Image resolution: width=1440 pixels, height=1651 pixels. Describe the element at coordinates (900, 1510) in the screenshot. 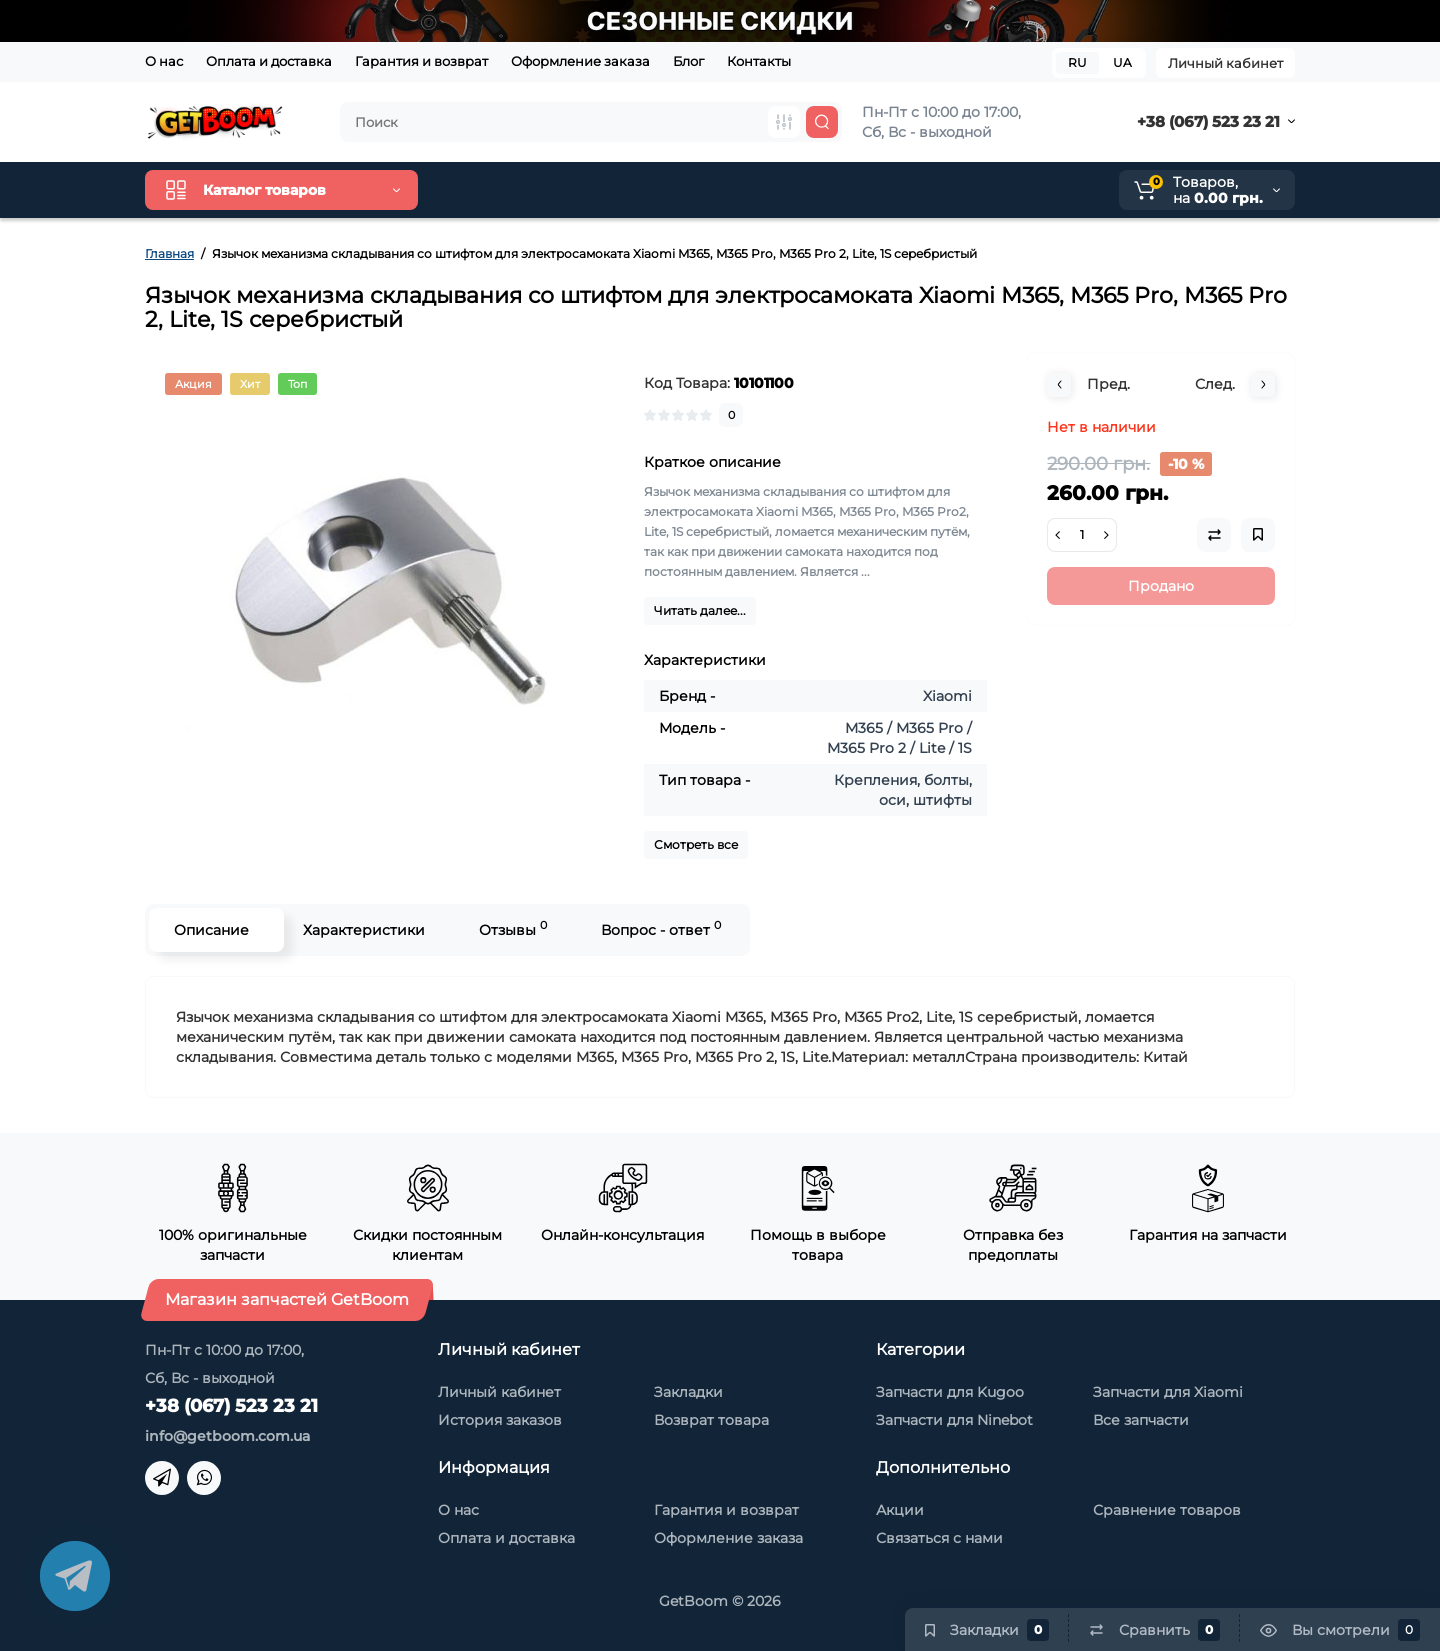

I see `Акции` at that location.